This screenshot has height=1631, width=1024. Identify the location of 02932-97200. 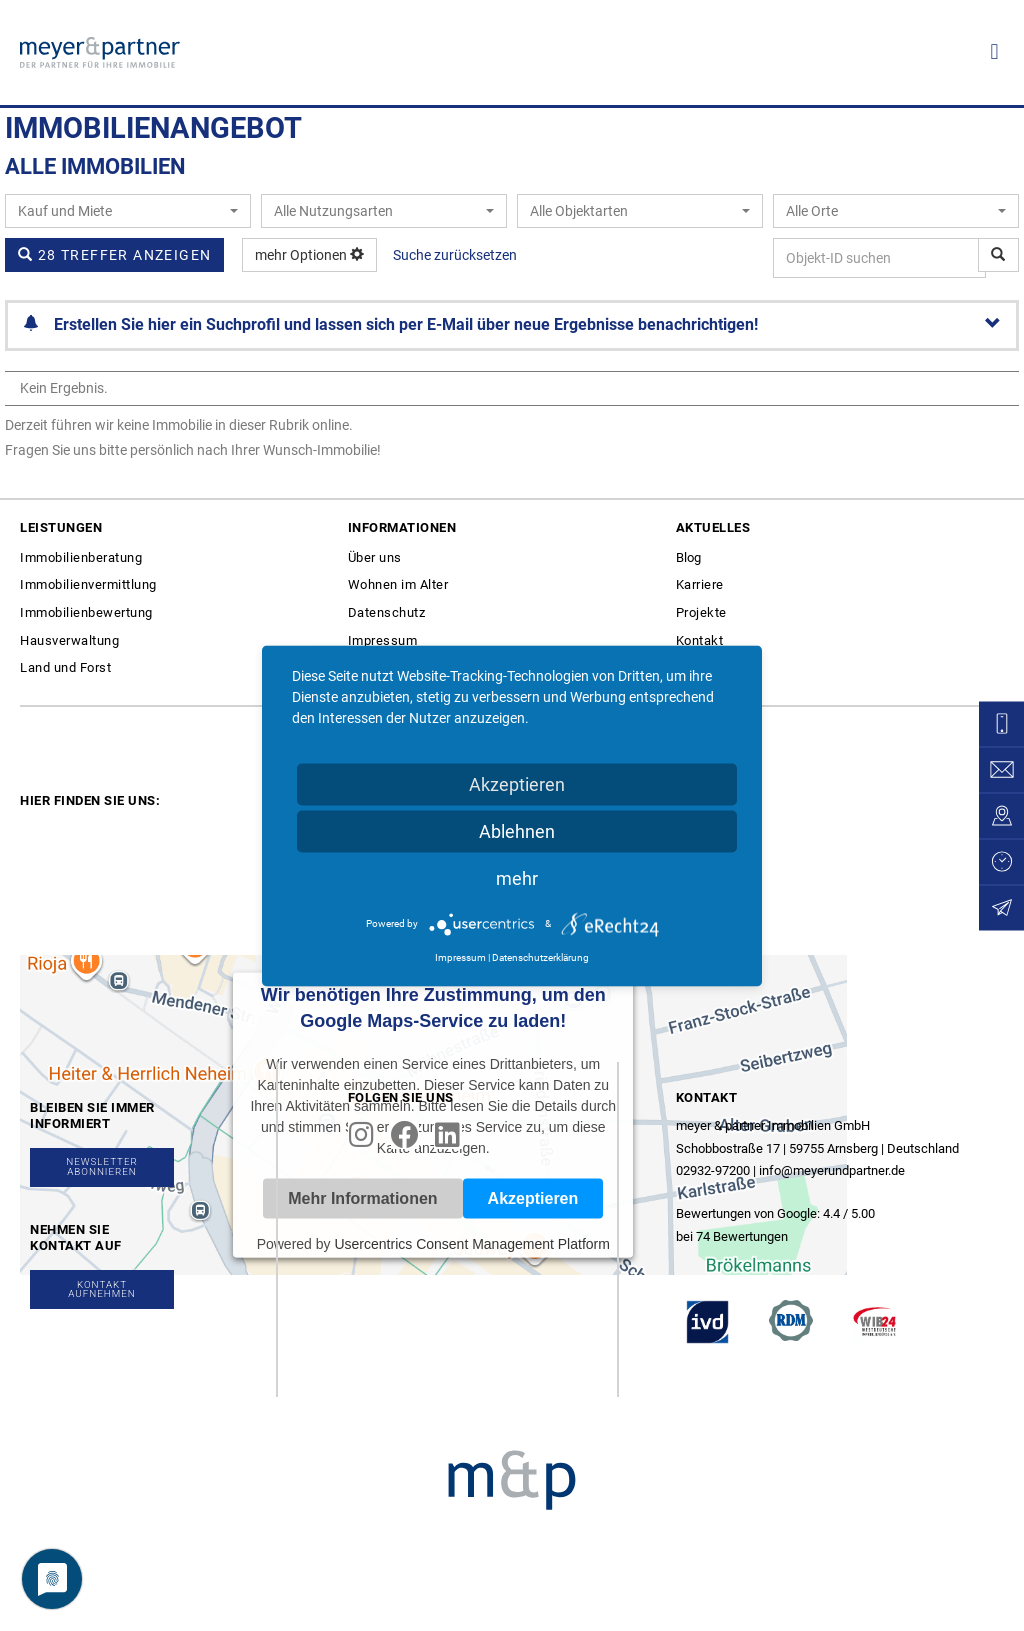
(713, 1170).